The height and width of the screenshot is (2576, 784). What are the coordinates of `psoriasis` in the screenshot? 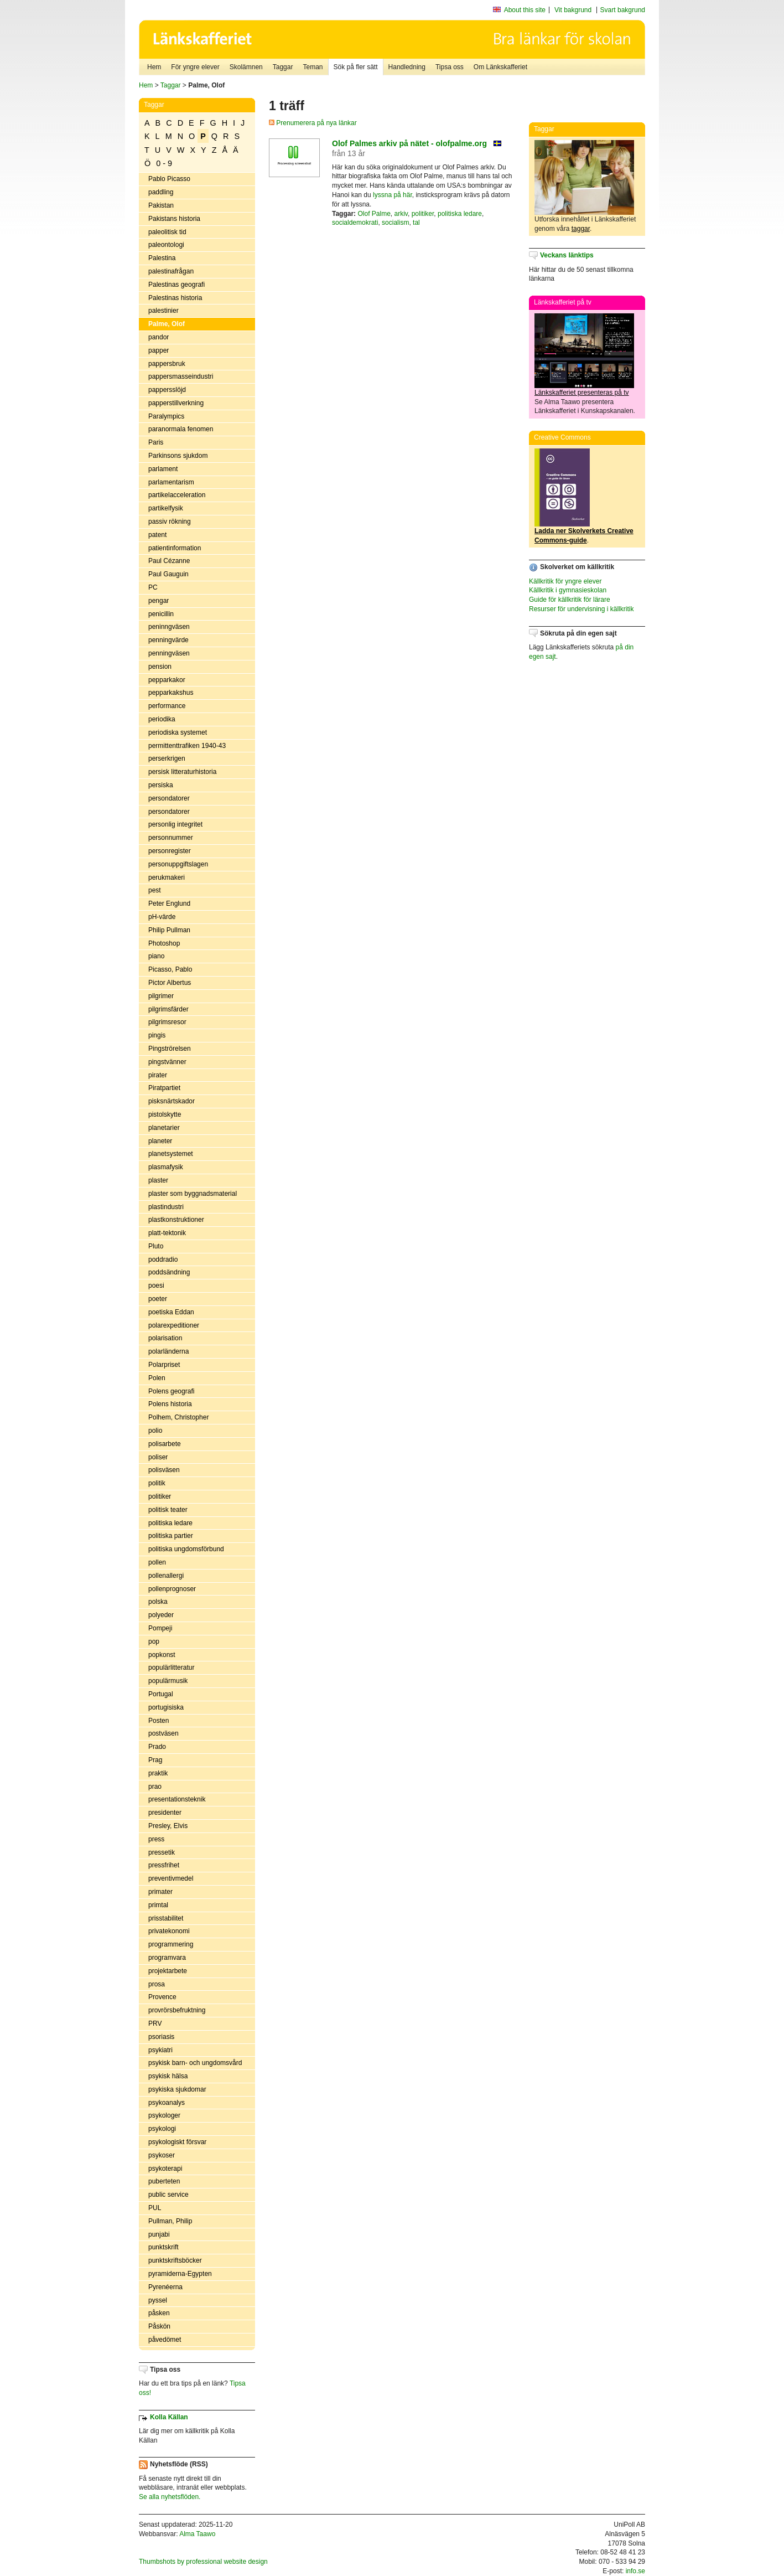 It's located at (161, 2037).